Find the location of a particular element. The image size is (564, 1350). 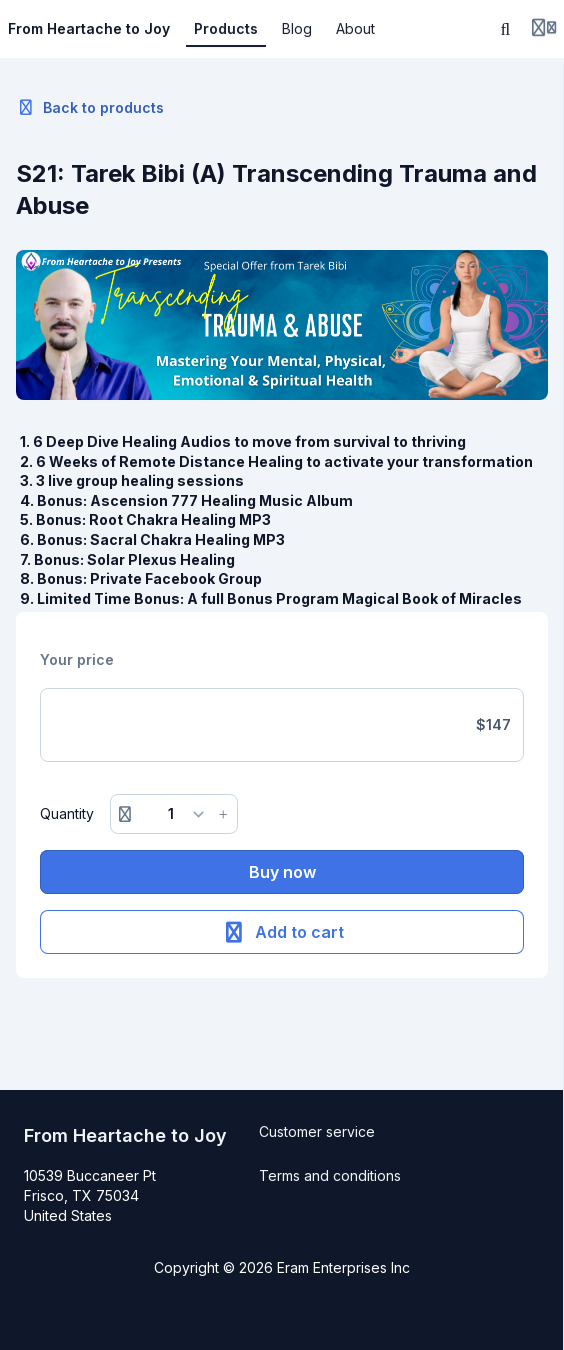

Customer service is located at coordinates (317, 1131).